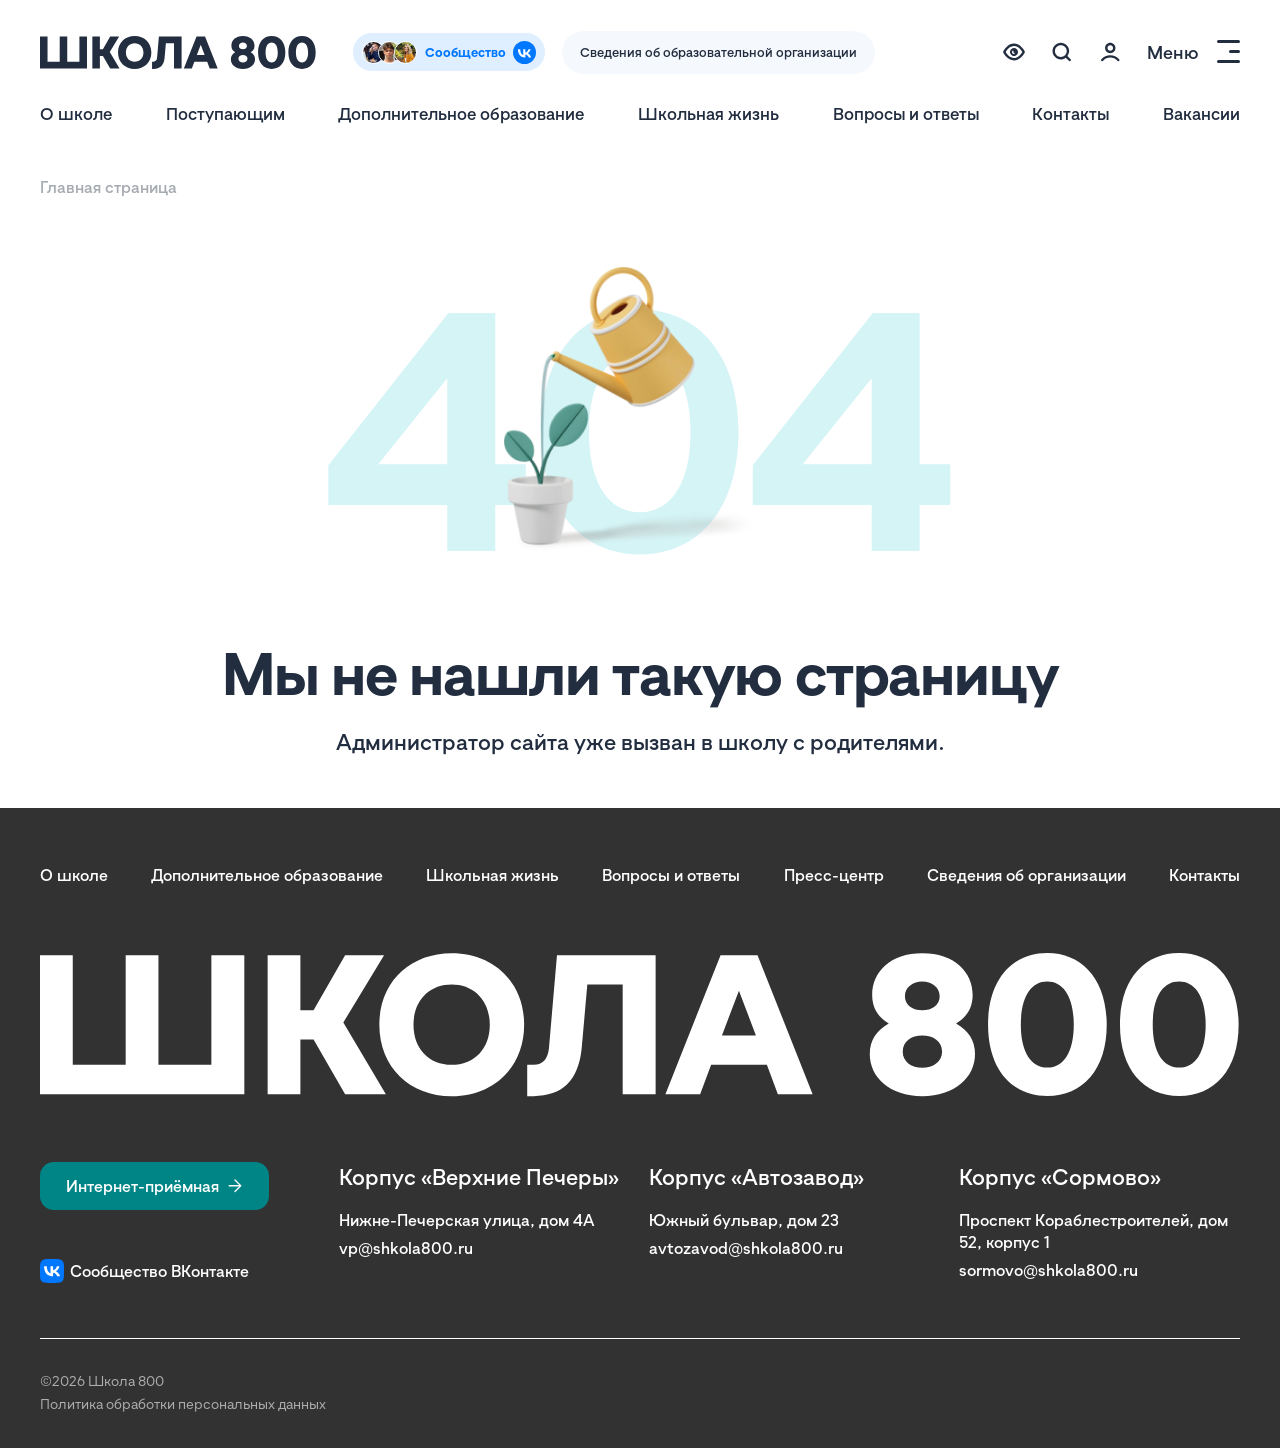 The image size is (1280, 1448). What do you see at coordinates (1048, 1270) in the screenshot?
I see `sormovo@shkola800.ru` at bounding box center [1048, 1270].